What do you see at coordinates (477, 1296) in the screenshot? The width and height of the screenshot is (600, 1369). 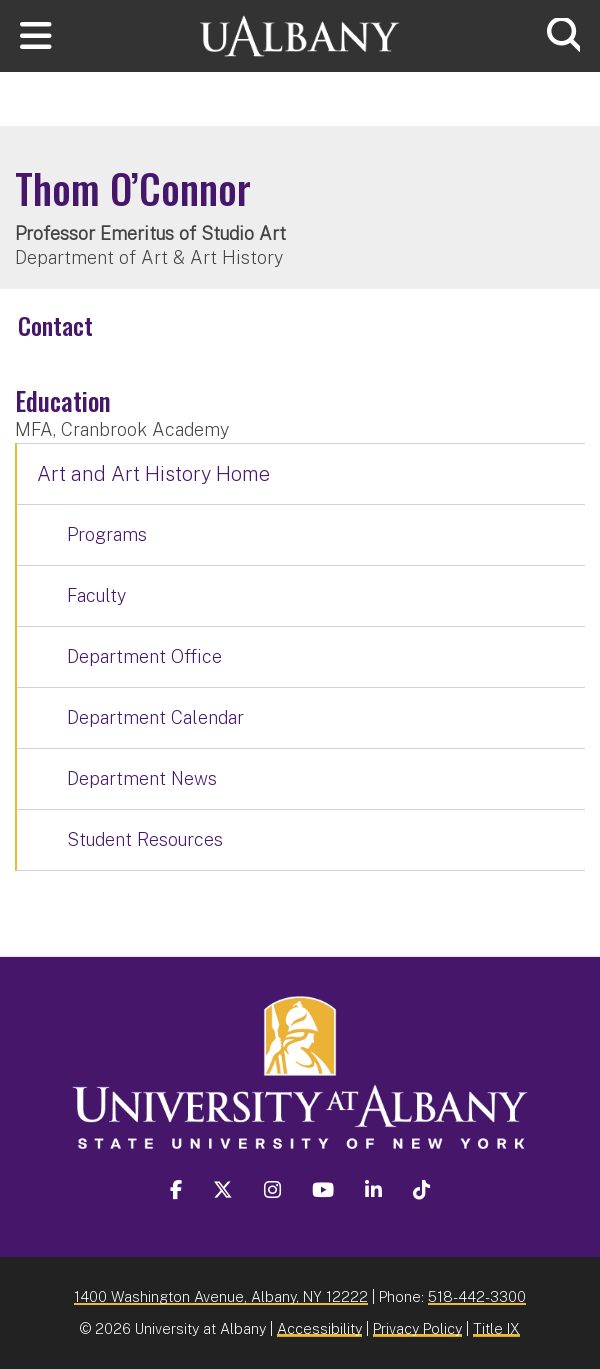 I see `518-442-3300` at bounding box center [477, 1296].